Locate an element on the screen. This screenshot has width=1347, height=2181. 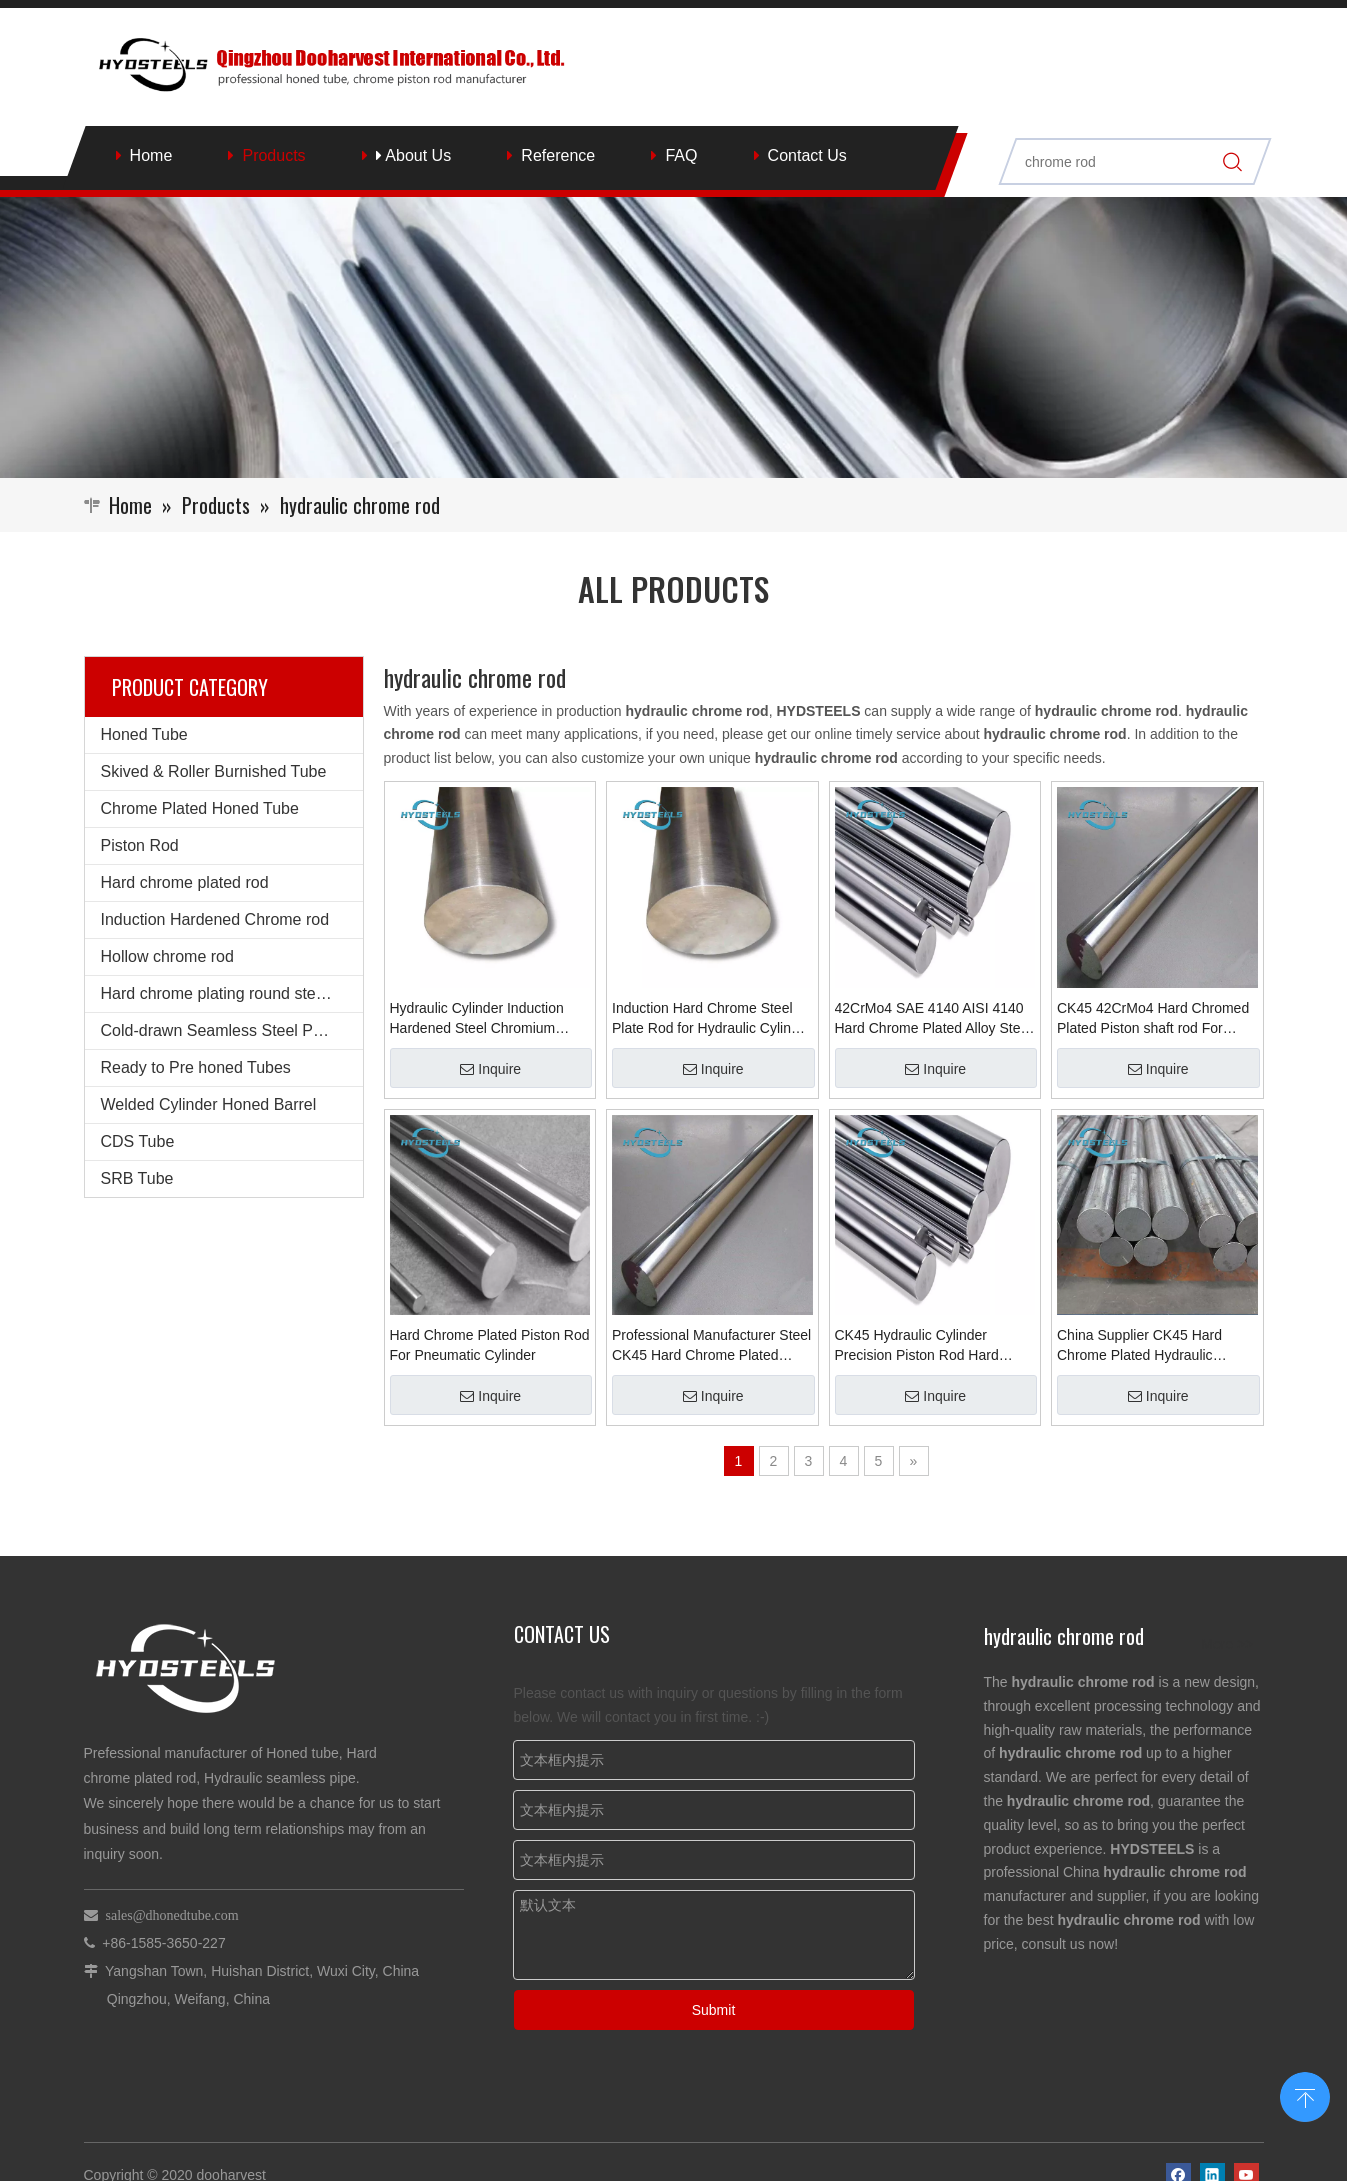
CK45 Hydraulic Cylinder Precision Piston Rod Hard Chrome Plated Hollow Piston Rod is located at coordinates (926, 1346).